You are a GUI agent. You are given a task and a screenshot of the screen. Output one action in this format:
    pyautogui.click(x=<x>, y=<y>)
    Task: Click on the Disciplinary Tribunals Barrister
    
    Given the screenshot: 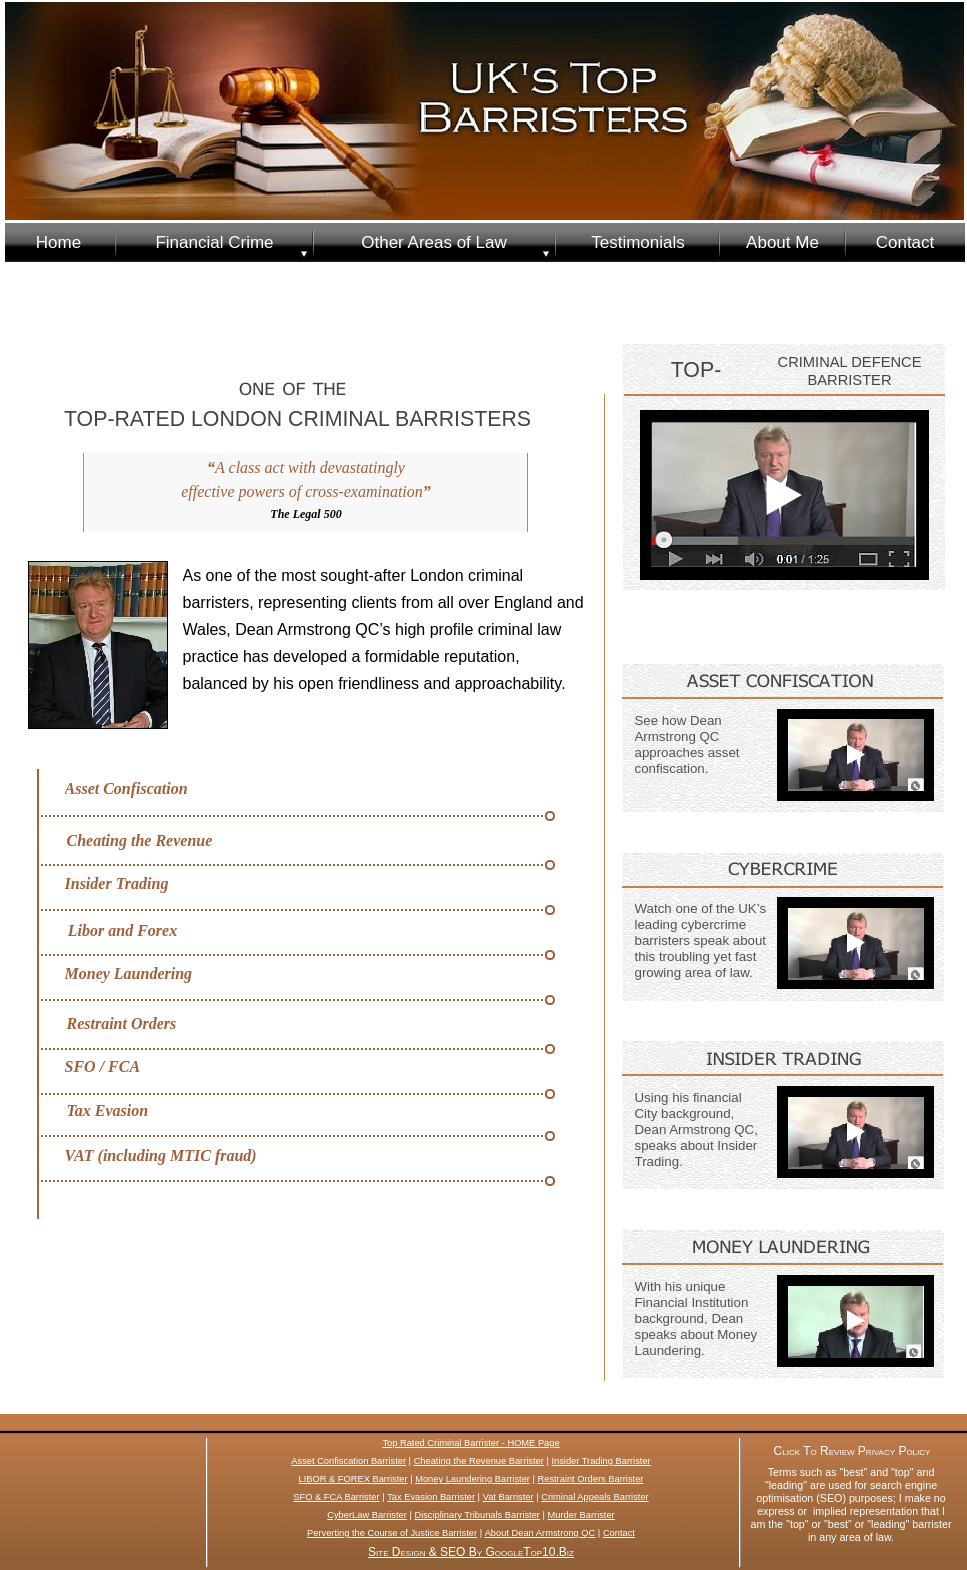 What is the action you would take?
    pyautogui.click(x=477, y=1515)
    